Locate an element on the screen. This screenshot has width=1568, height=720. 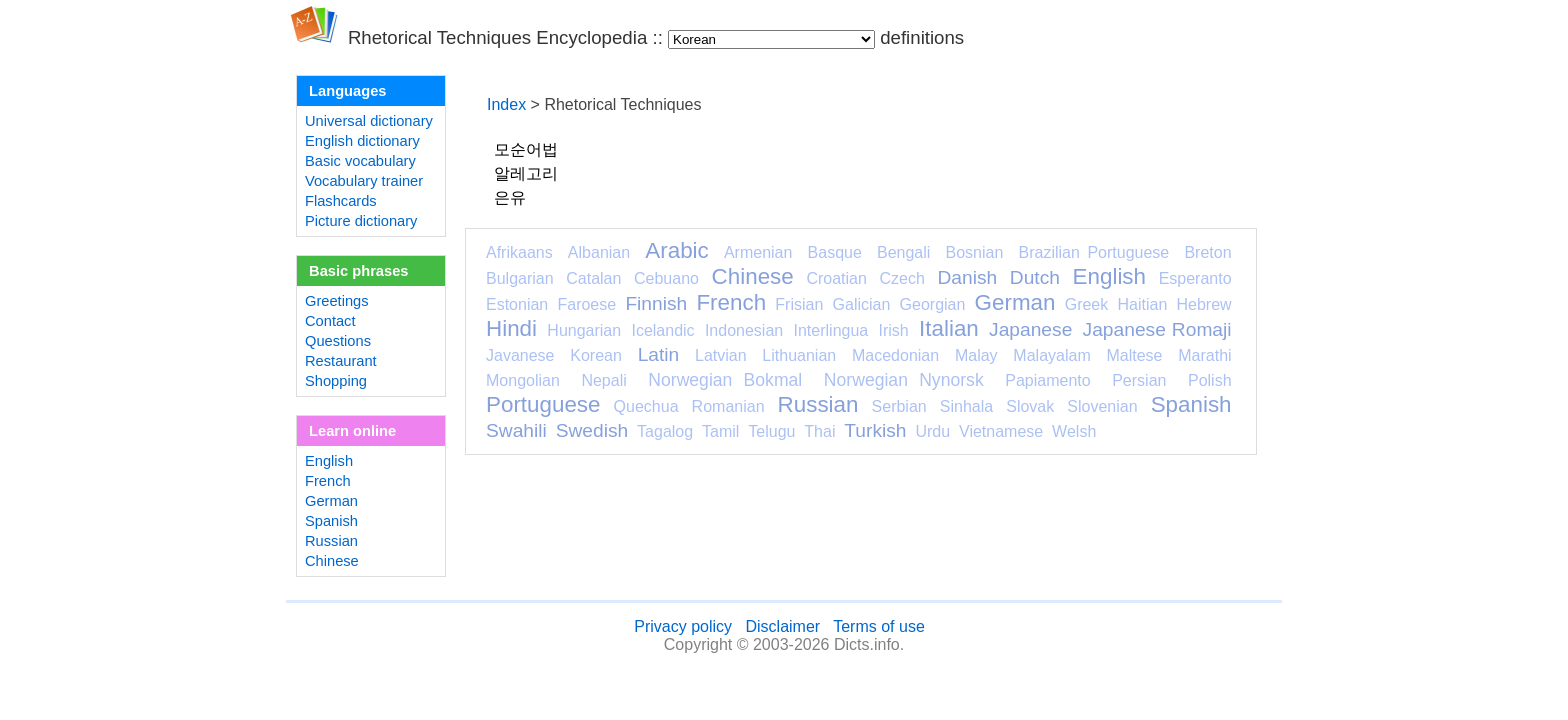
Swahili is located at coordinates (516, 430).